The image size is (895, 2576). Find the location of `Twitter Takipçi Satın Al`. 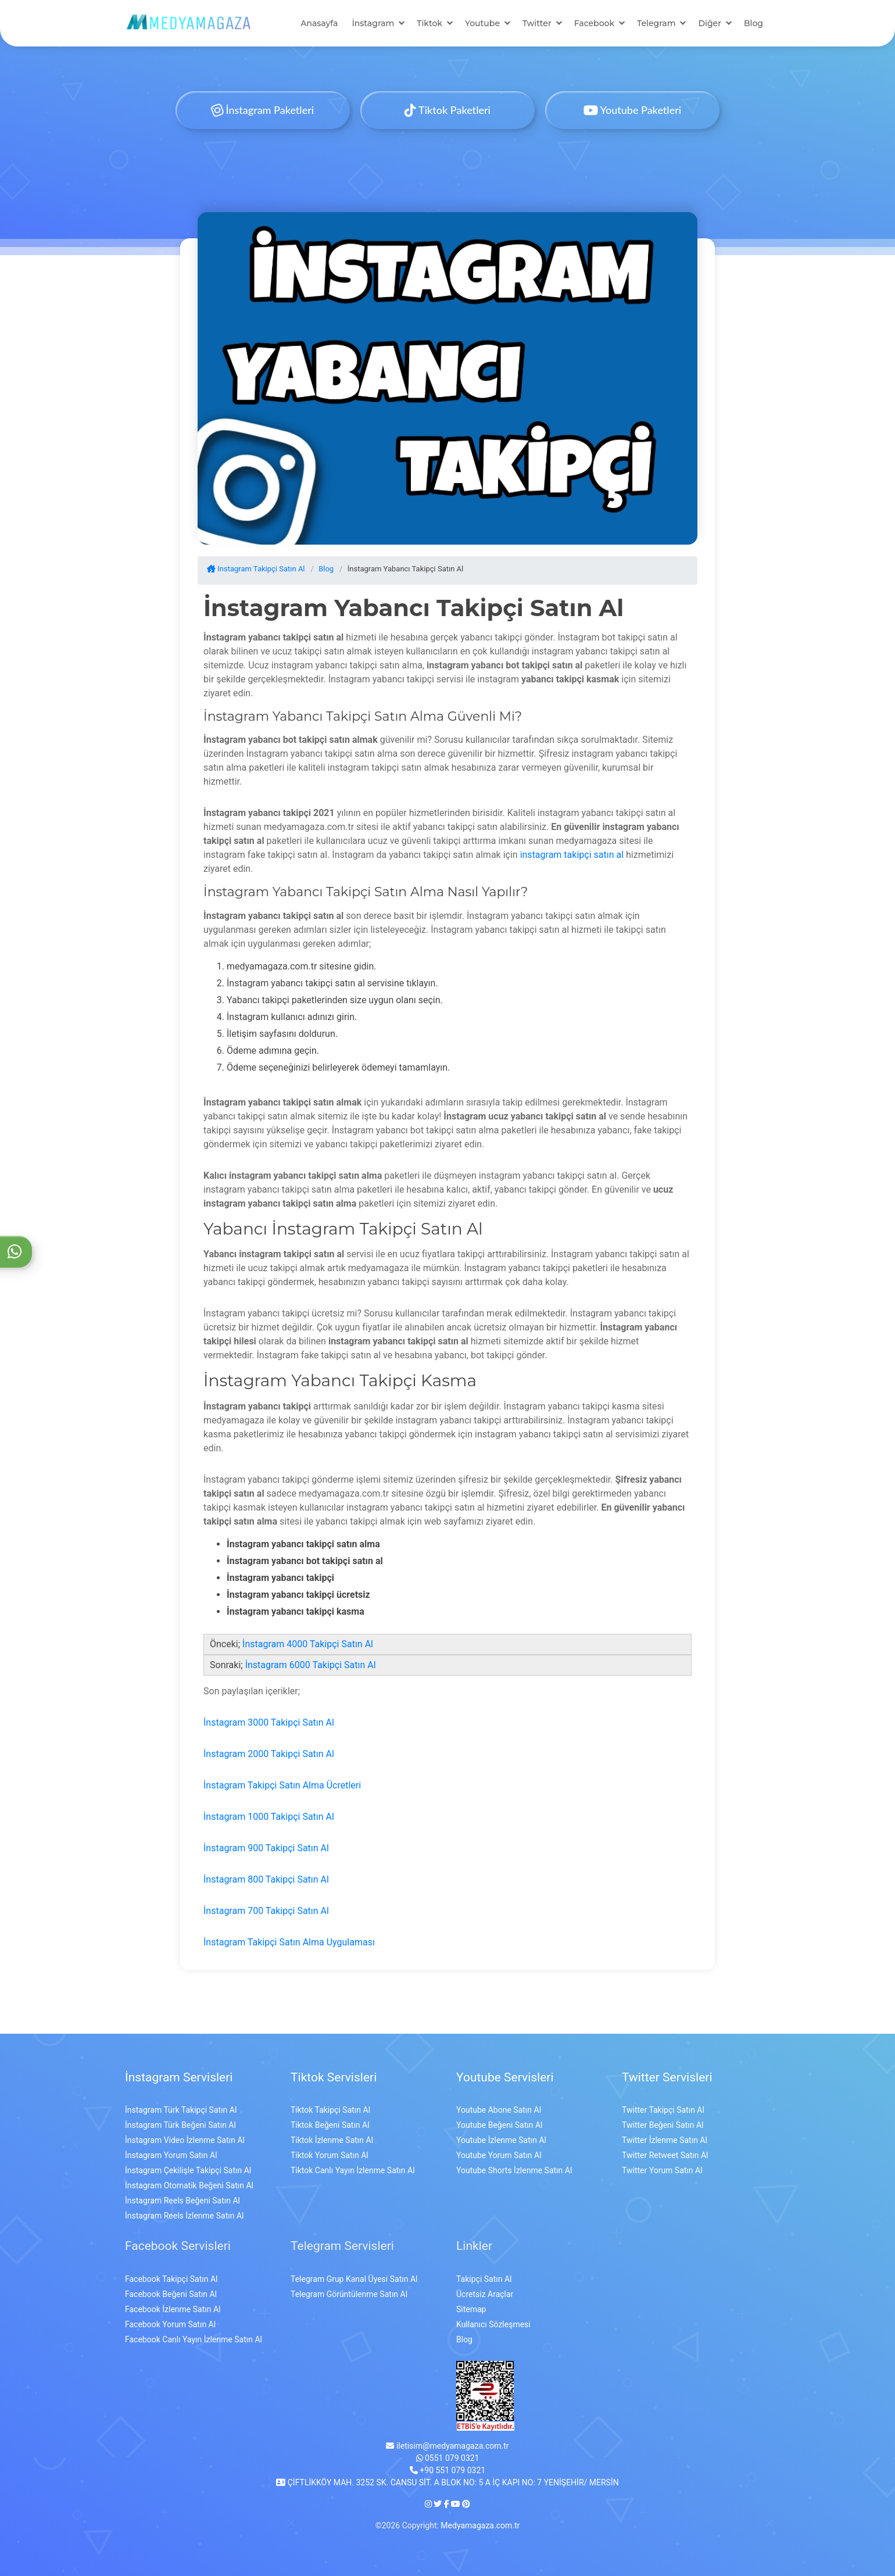

Twitter Takipçi Satın Al is located at coordinates (663, 2110).